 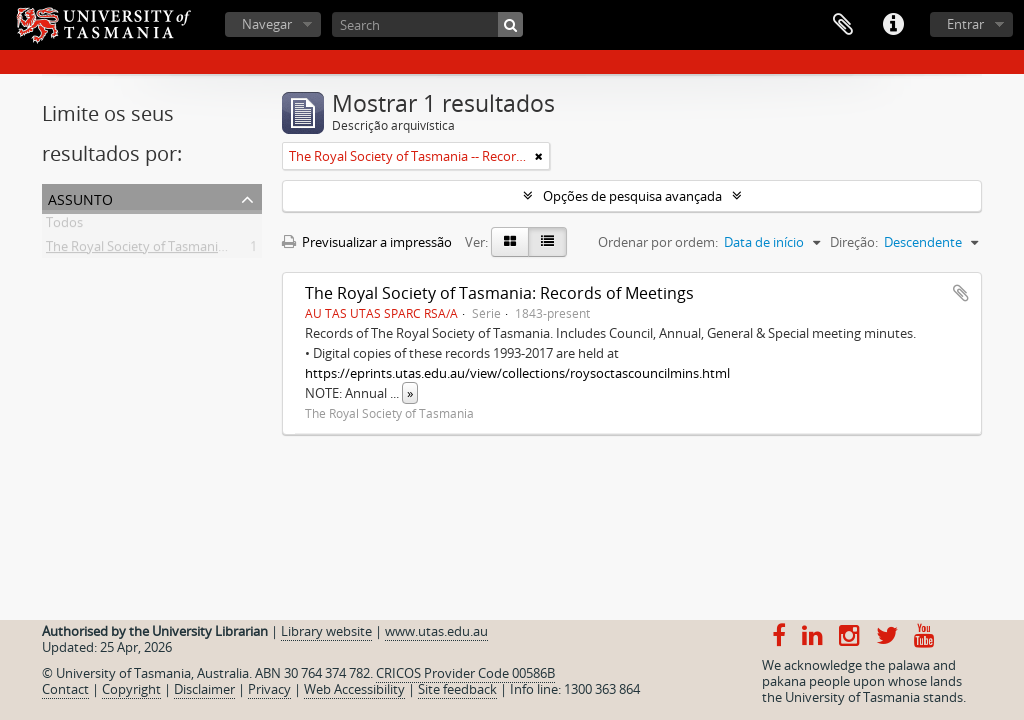 I want to click on Contact, so click(x=65, y=689).